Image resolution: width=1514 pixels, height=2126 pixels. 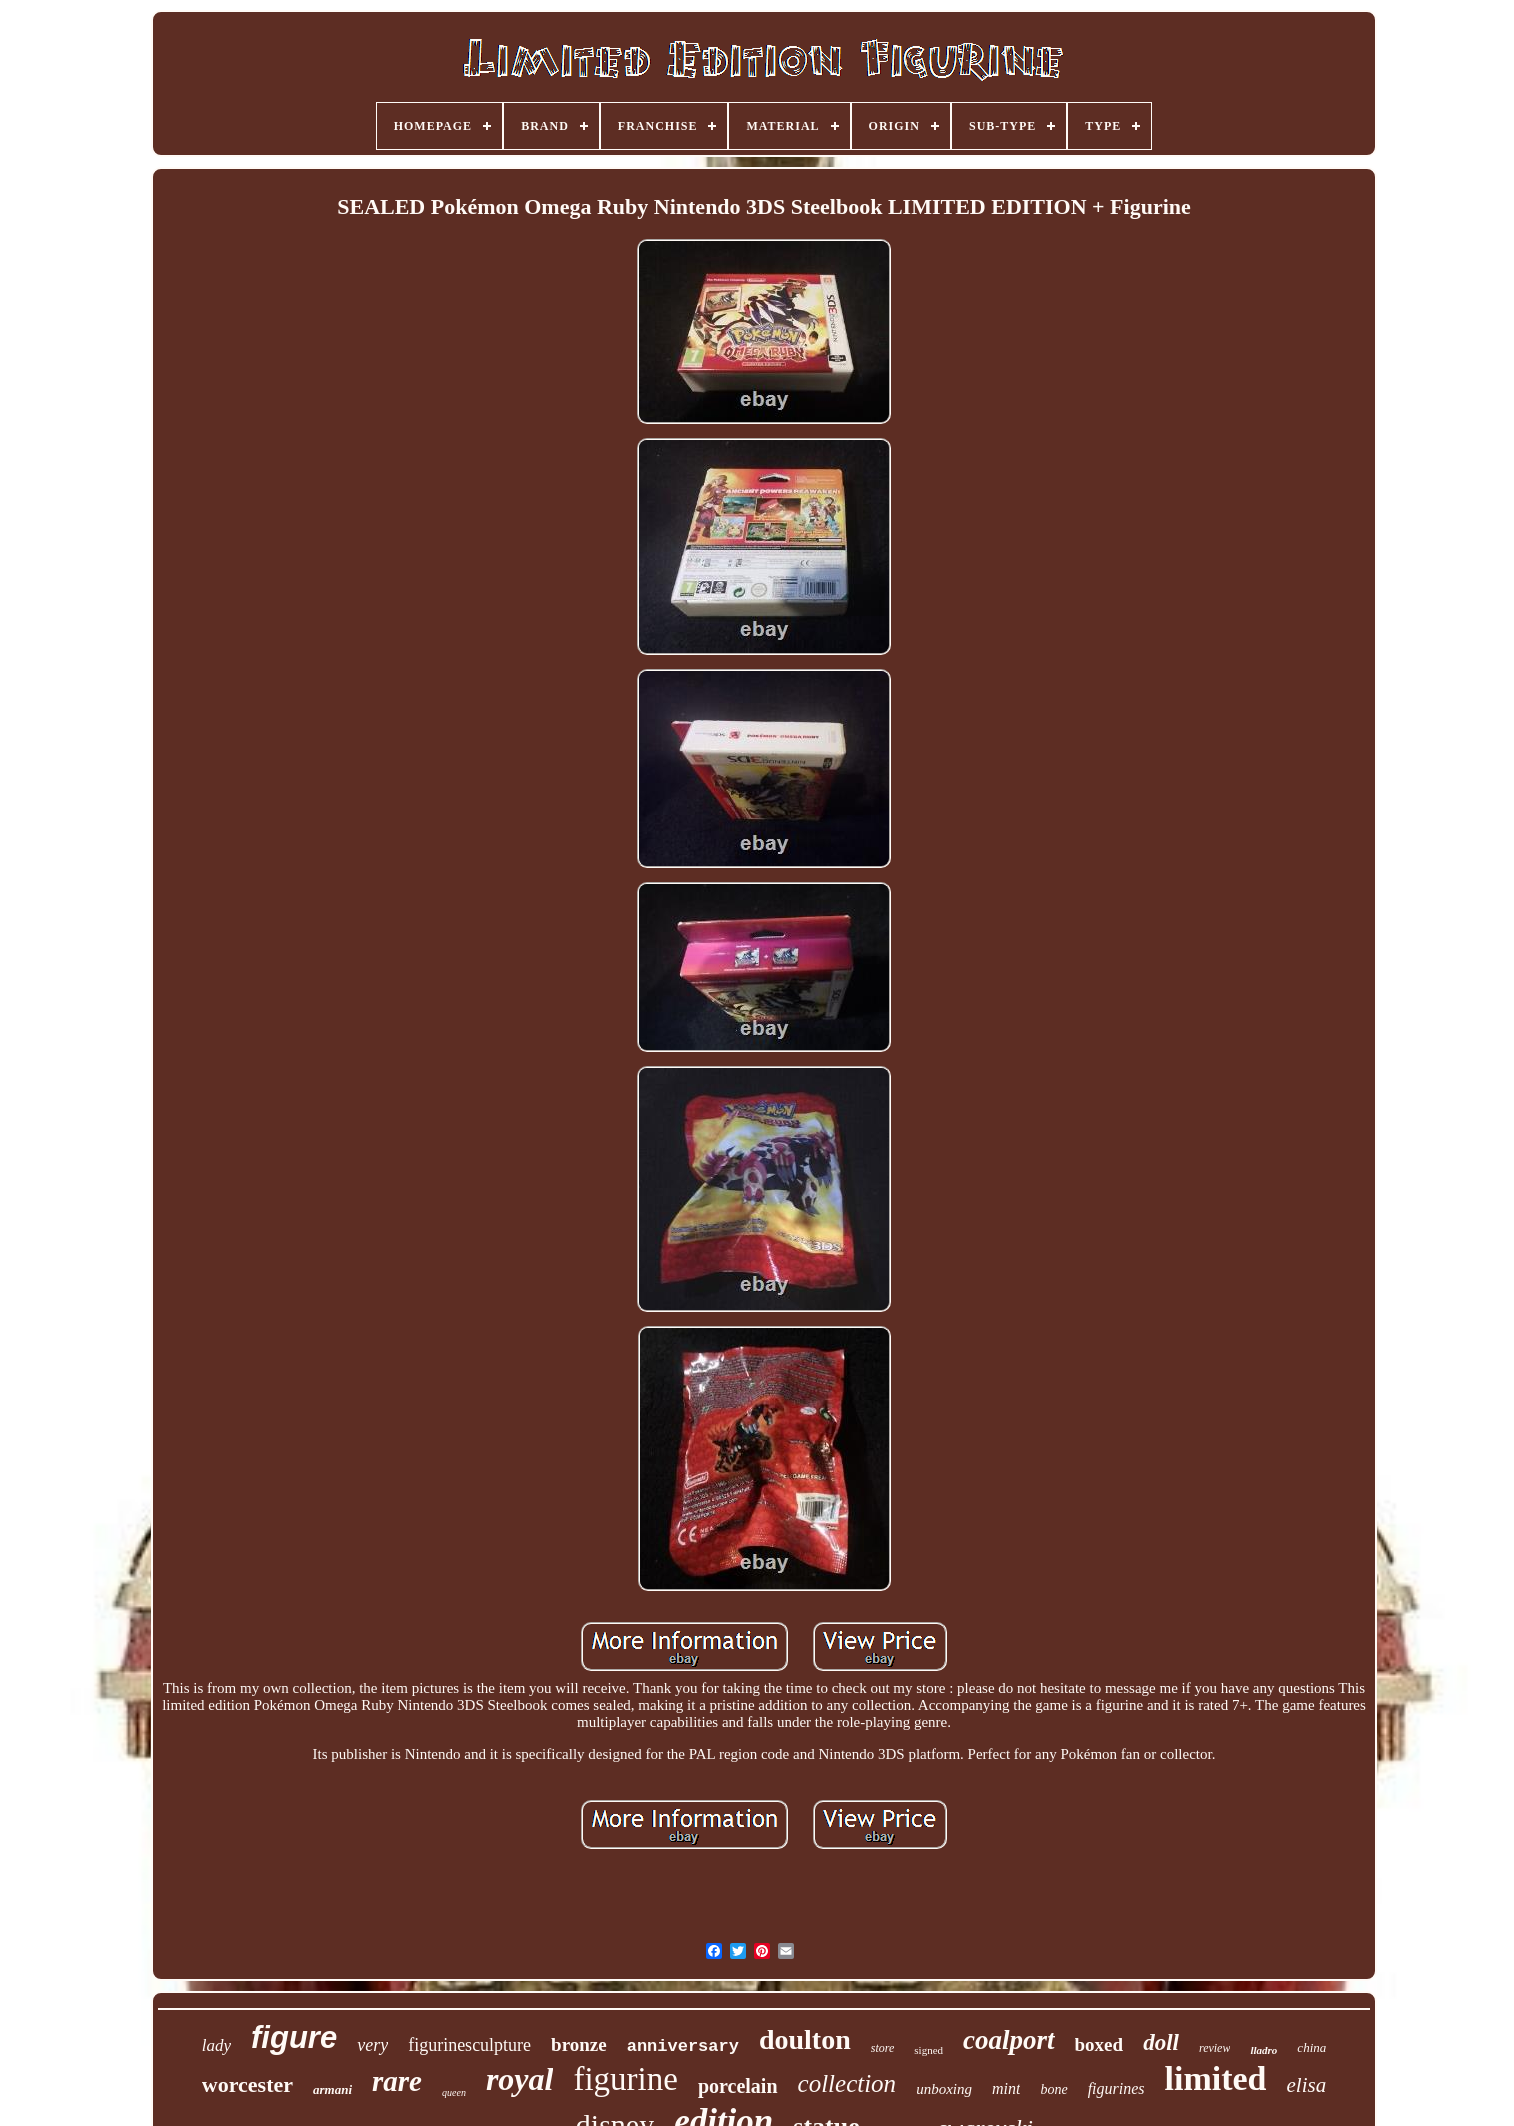 What do you see at coordinates (1311, 2047) in the screenshot?
I see `china` at bounding box center [1311, 2047].